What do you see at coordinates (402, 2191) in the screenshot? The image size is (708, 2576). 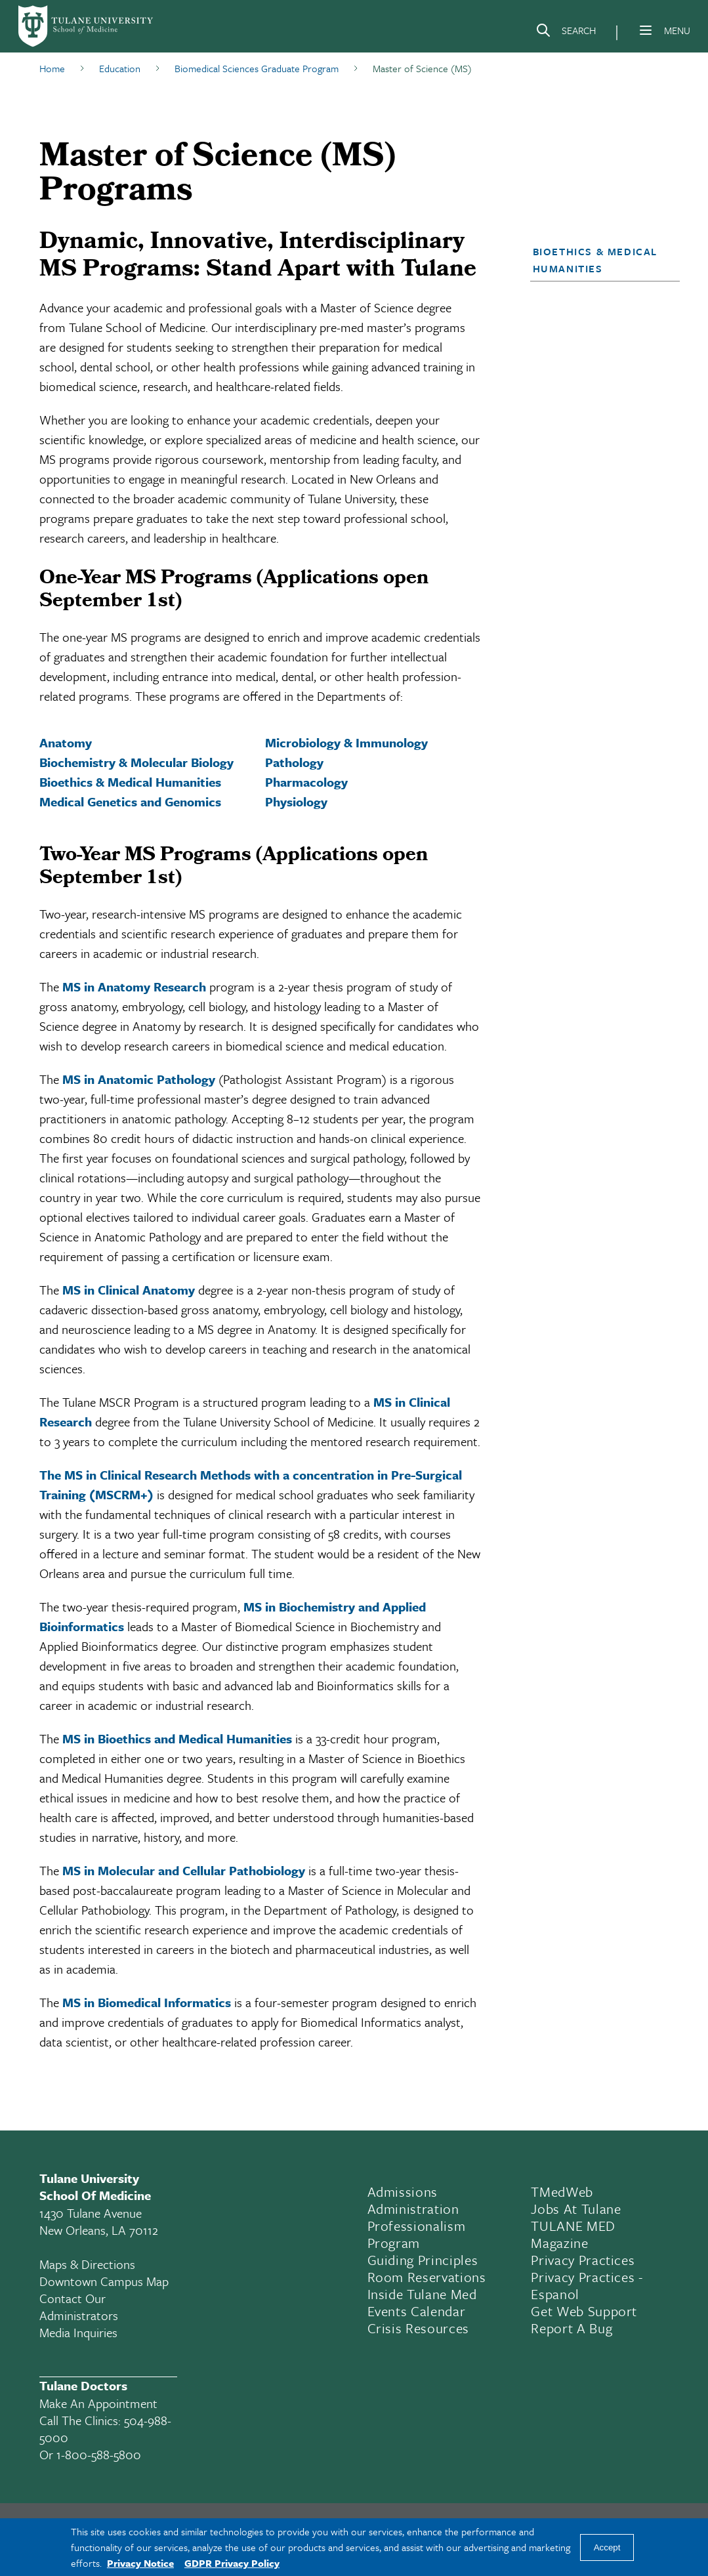 I see `Admissions` at bounding box center [402, 2191].